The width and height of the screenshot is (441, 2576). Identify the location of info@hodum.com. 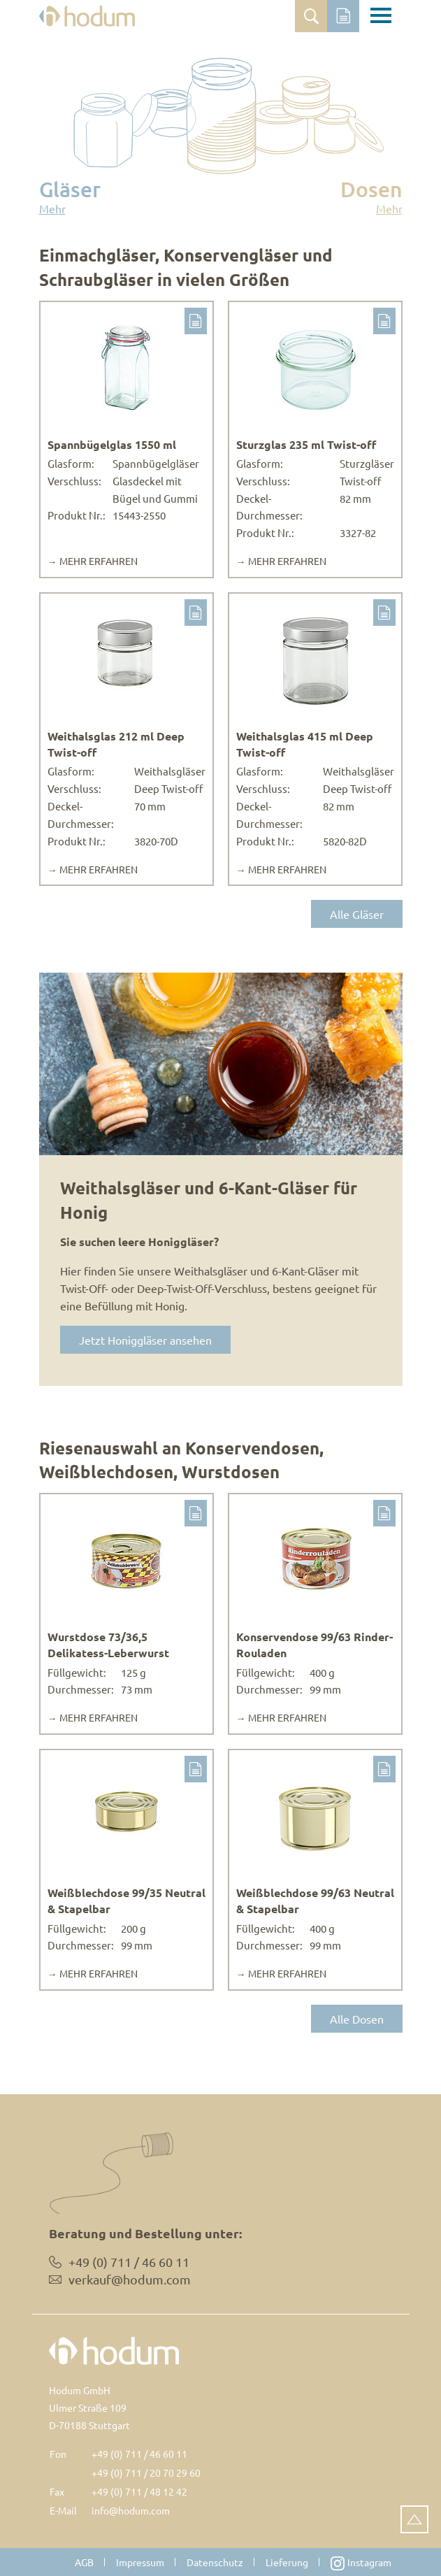
(131, 2510).